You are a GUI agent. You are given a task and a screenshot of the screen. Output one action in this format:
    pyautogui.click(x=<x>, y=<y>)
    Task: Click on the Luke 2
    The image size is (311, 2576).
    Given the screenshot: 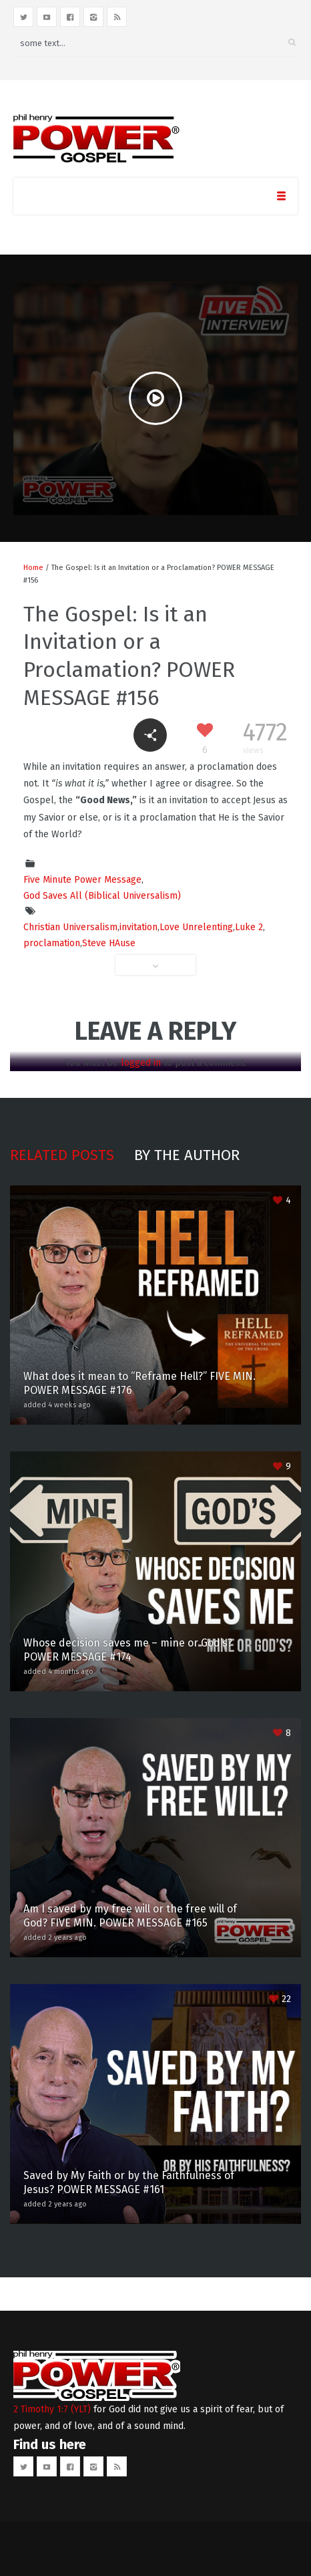 What is the action you would take?
    pyautogui.click(x=249, y=927)
    